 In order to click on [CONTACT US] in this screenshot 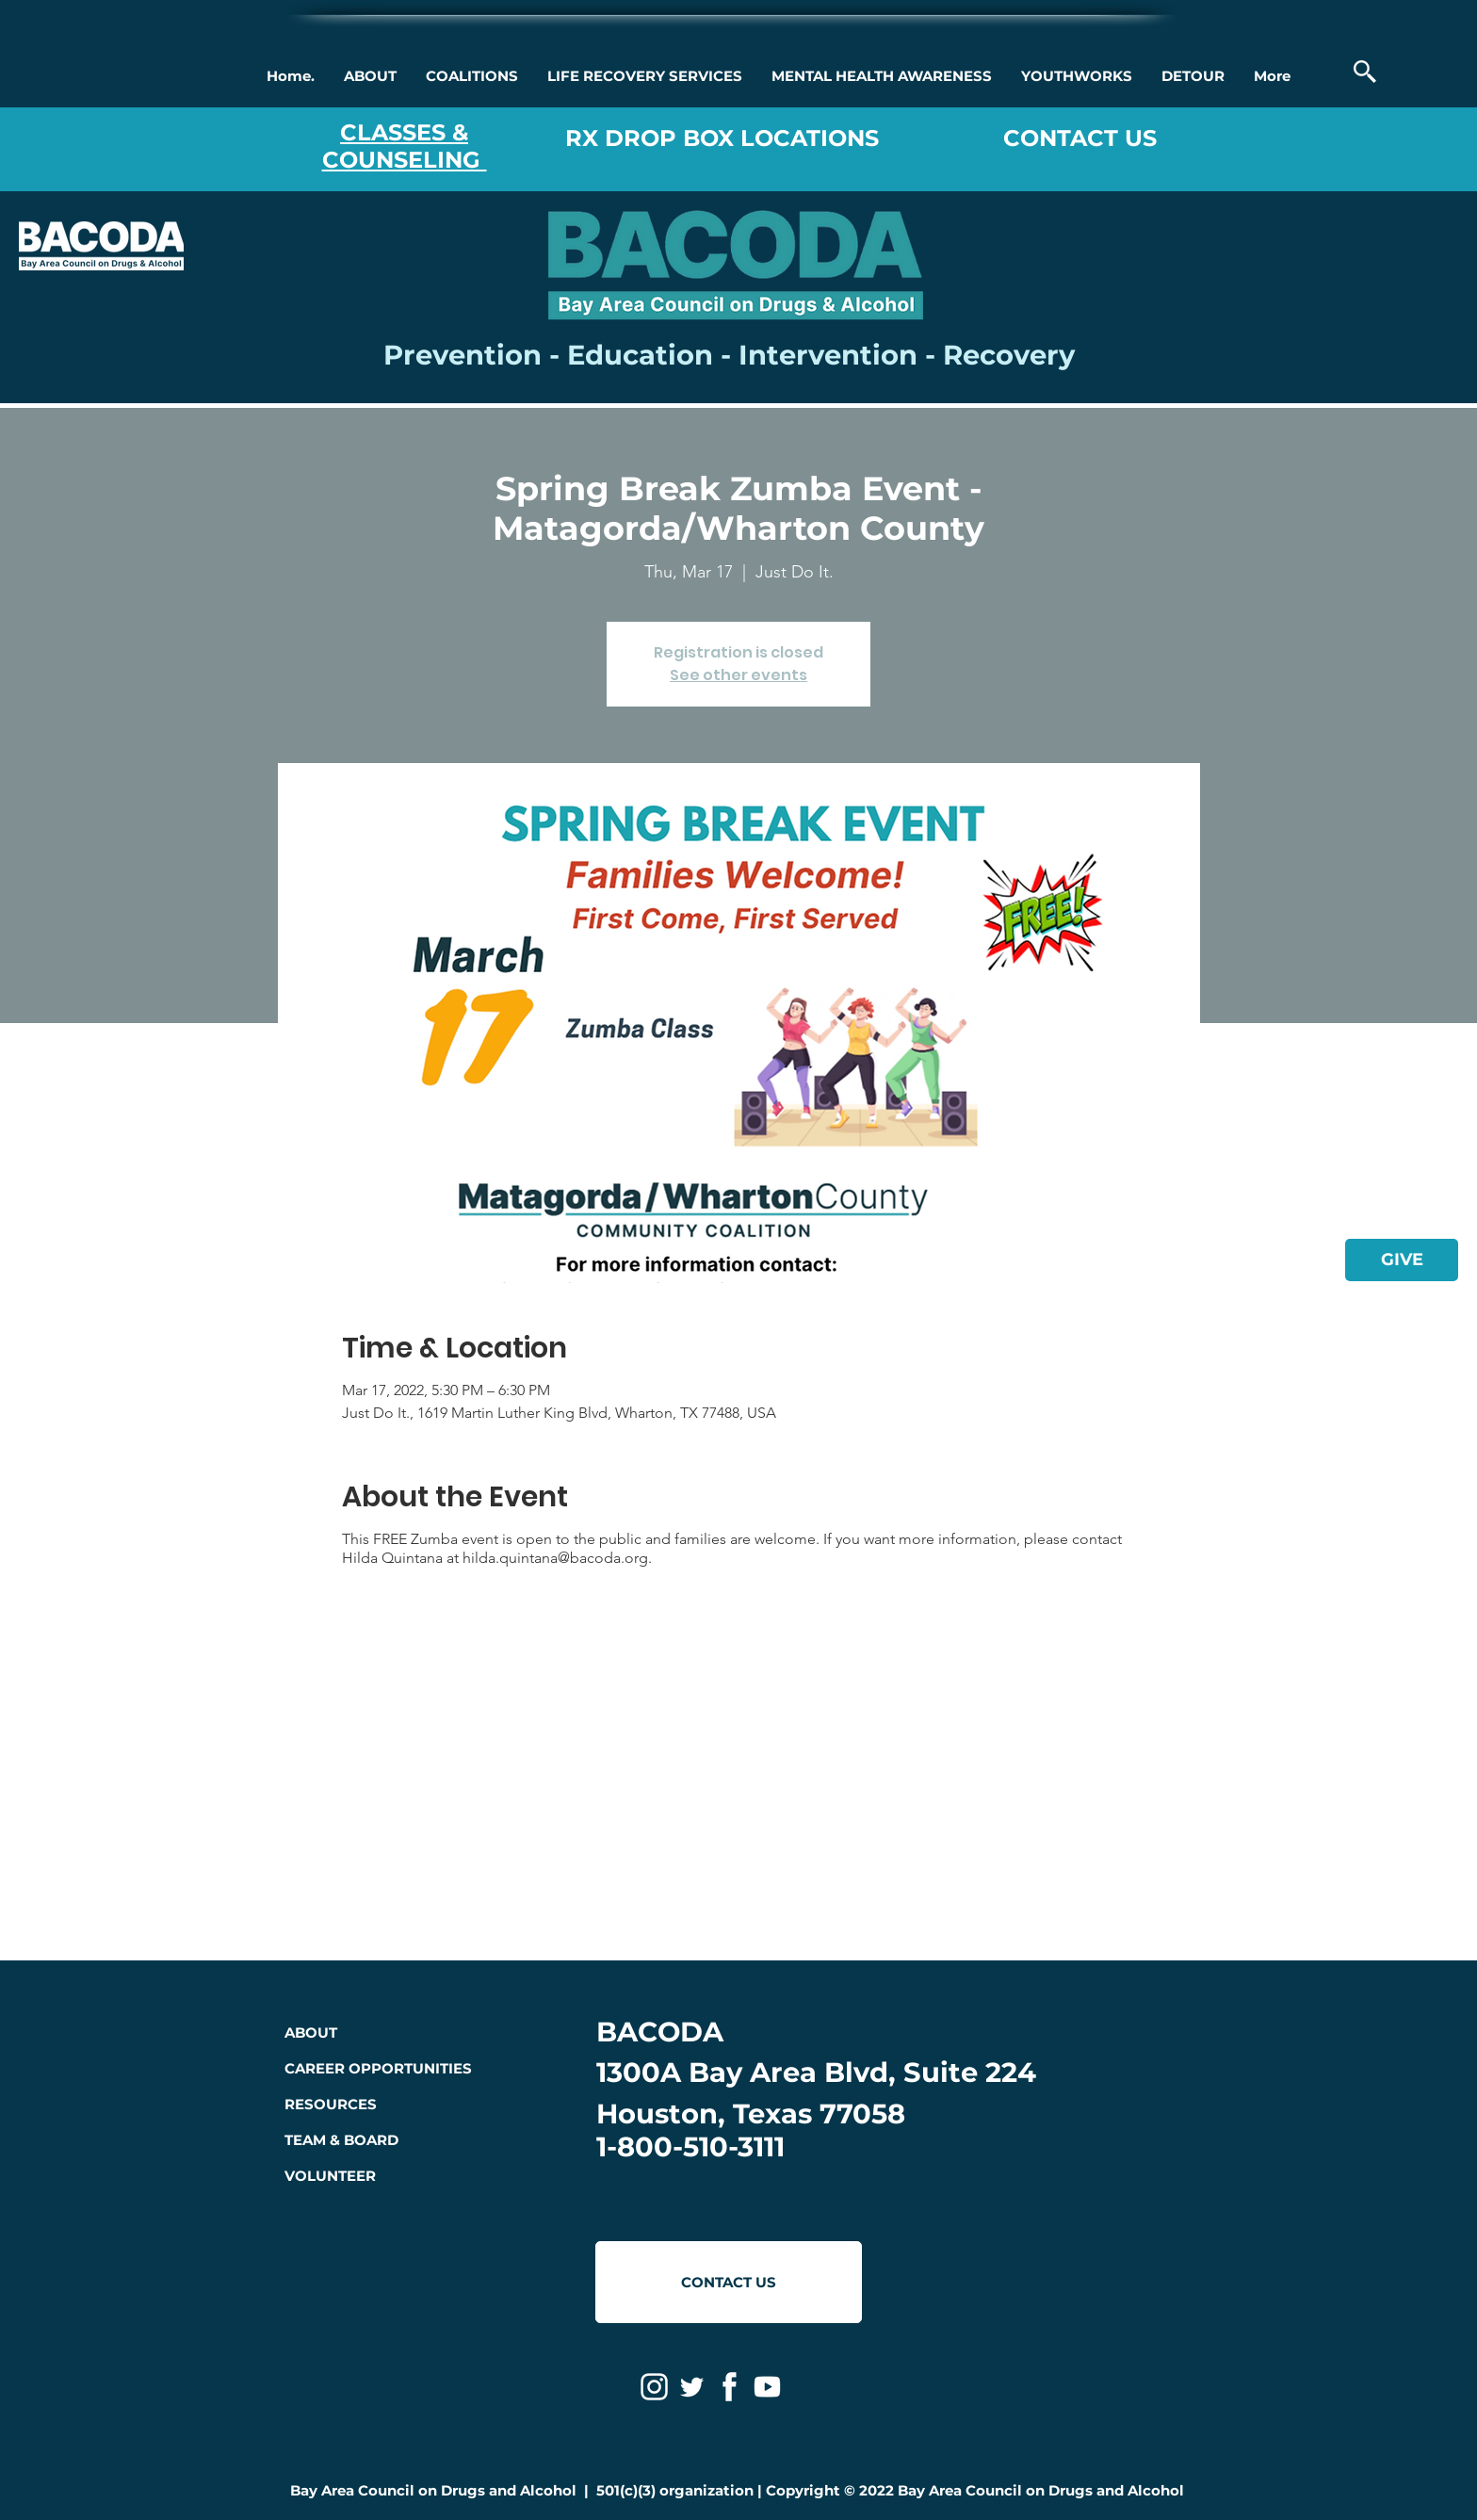, I will do `click(728, 2282)`.